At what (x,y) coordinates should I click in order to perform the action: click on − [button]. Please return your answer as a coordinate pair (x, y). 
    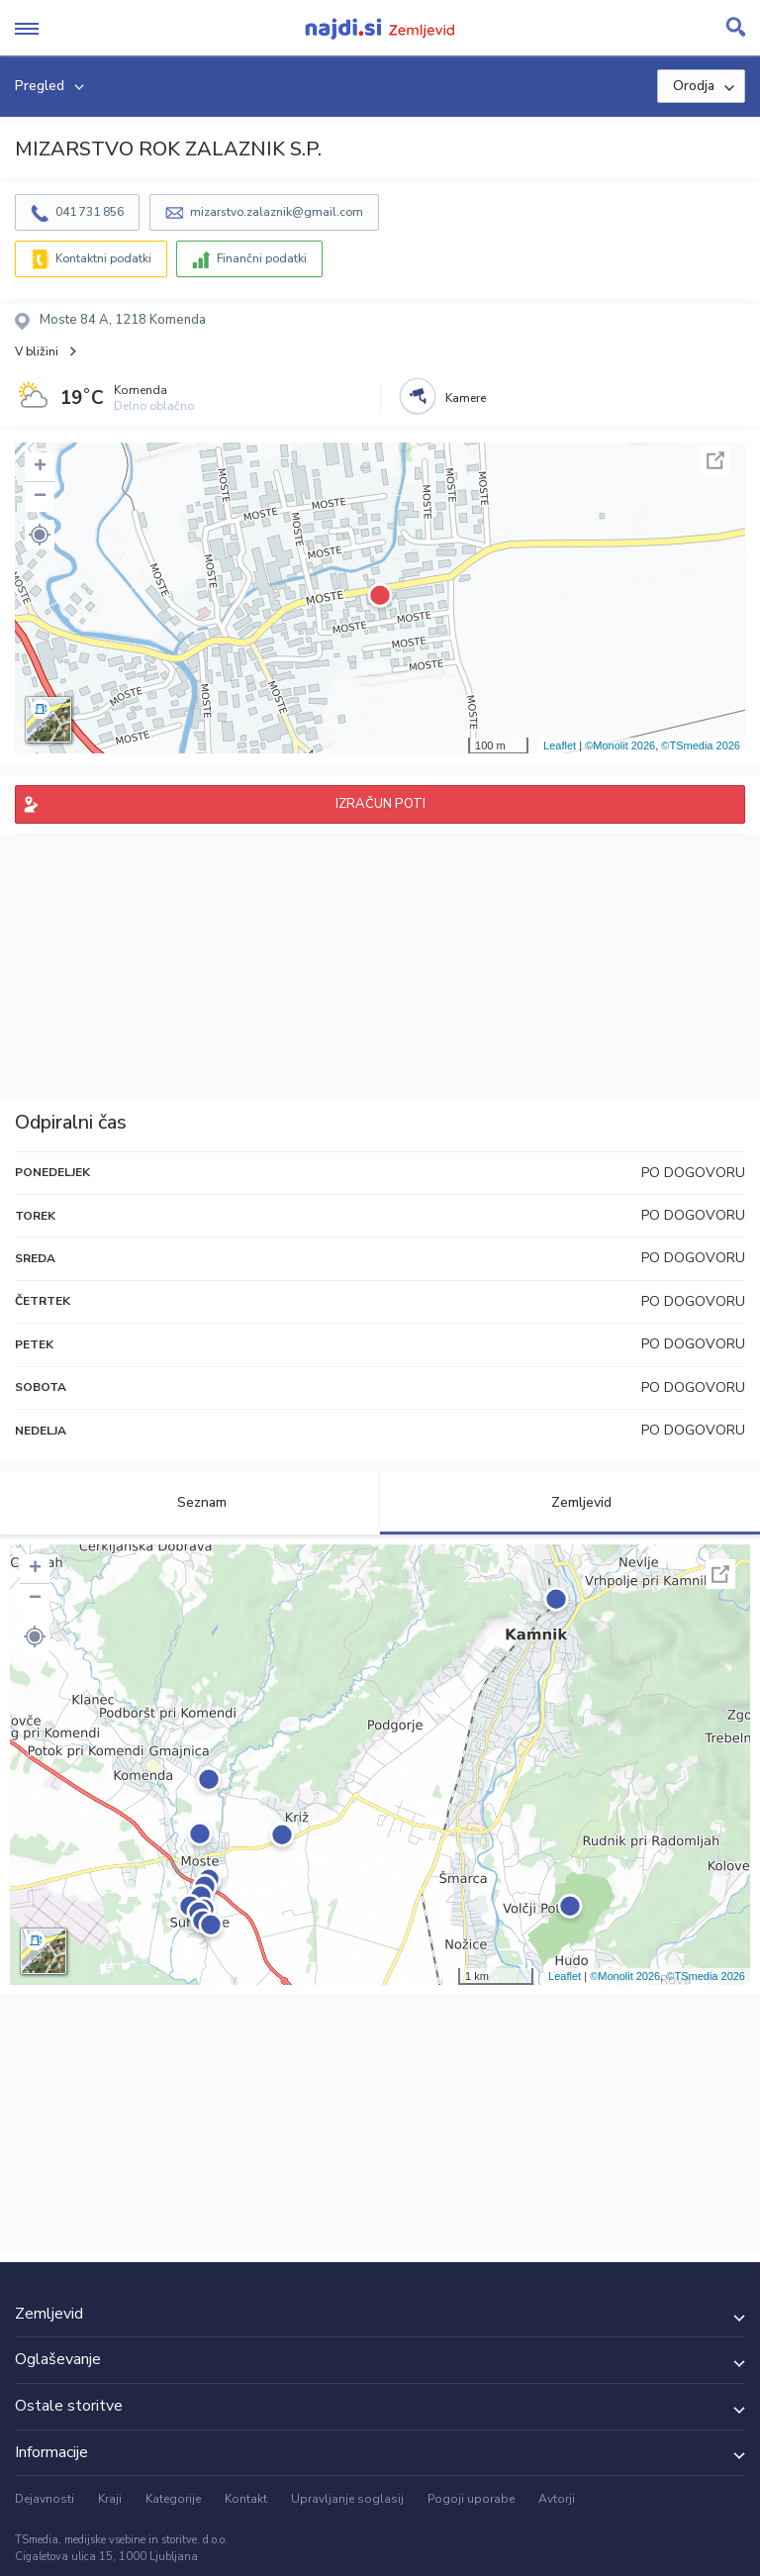
    Looking at the image, I should click on (40, 497).